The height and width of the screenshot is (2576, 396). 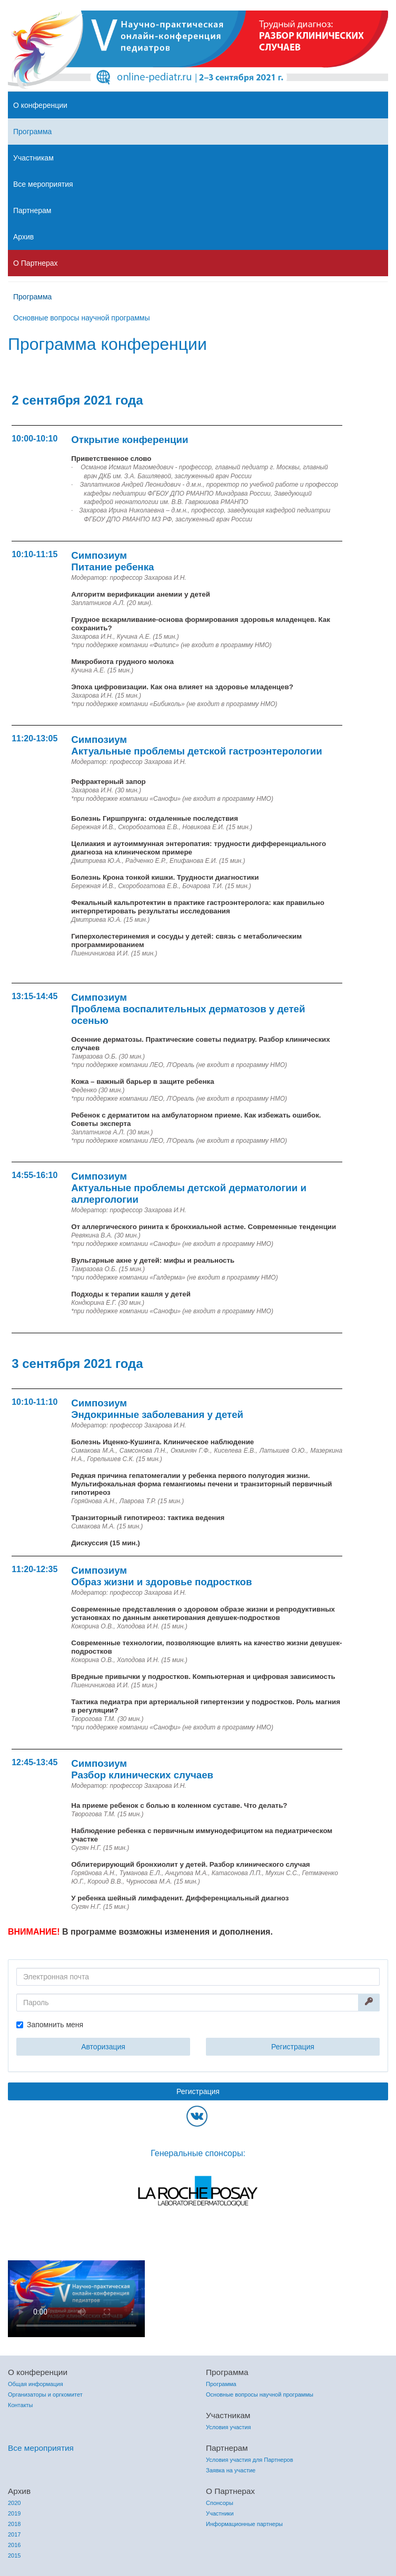 What do you see at coordinates (244, 2524) in the screenshot?
I see `Информационные партнеры` at bounding box center [244, 2524].